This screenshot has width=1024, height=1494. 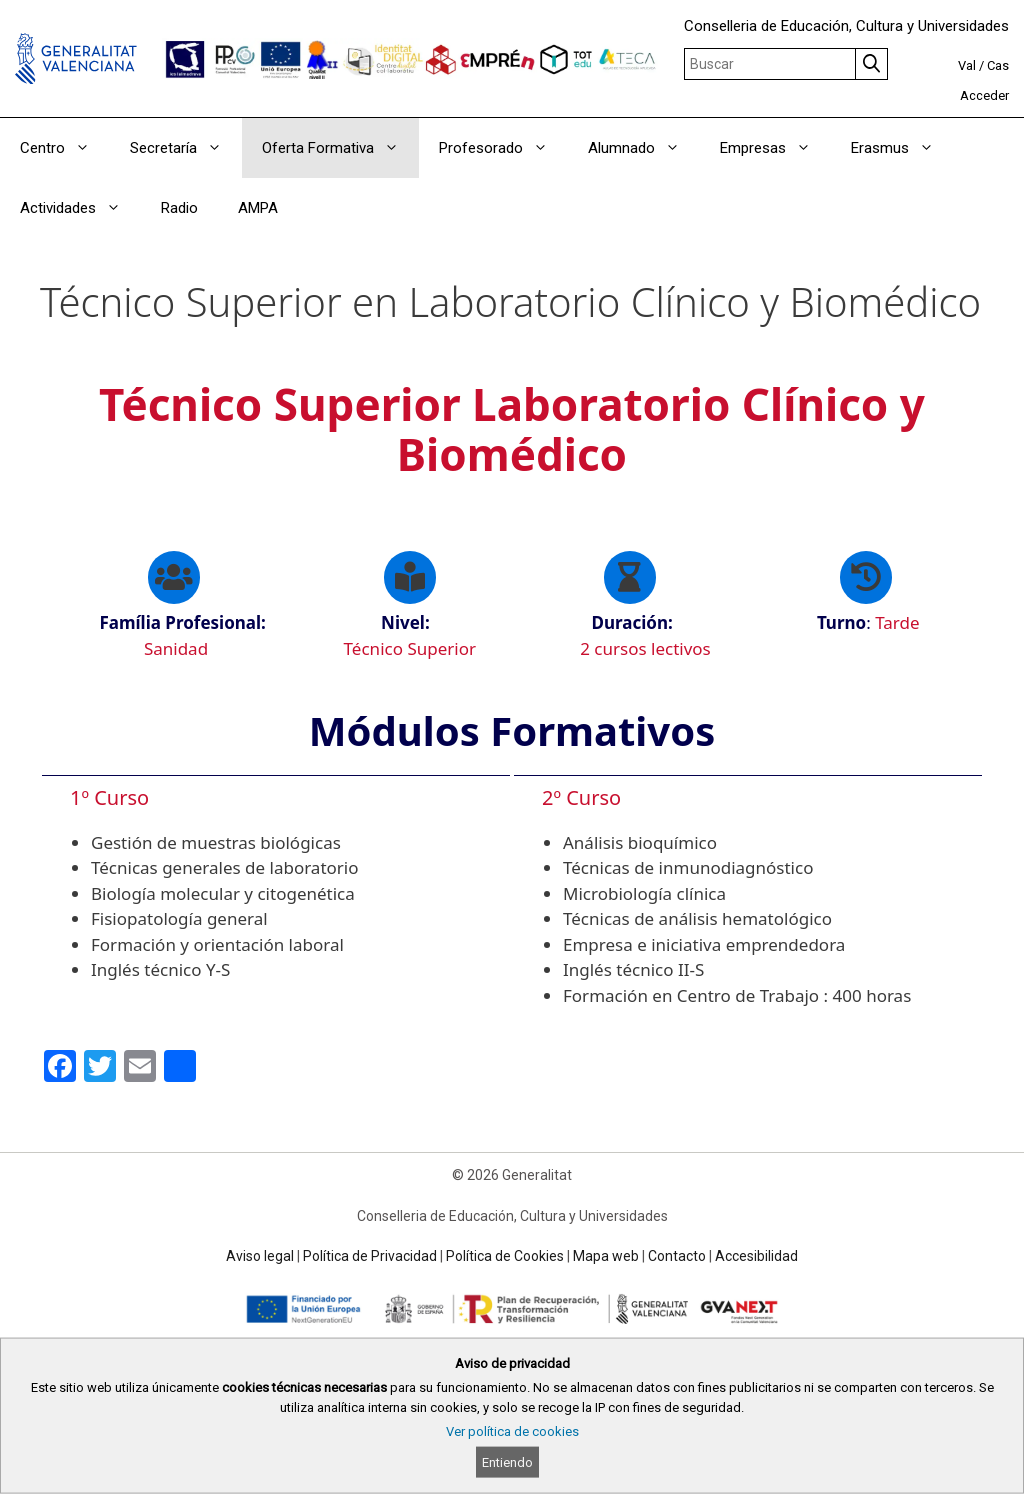 I want to click on Secretaría, so click(x=186, y=148).